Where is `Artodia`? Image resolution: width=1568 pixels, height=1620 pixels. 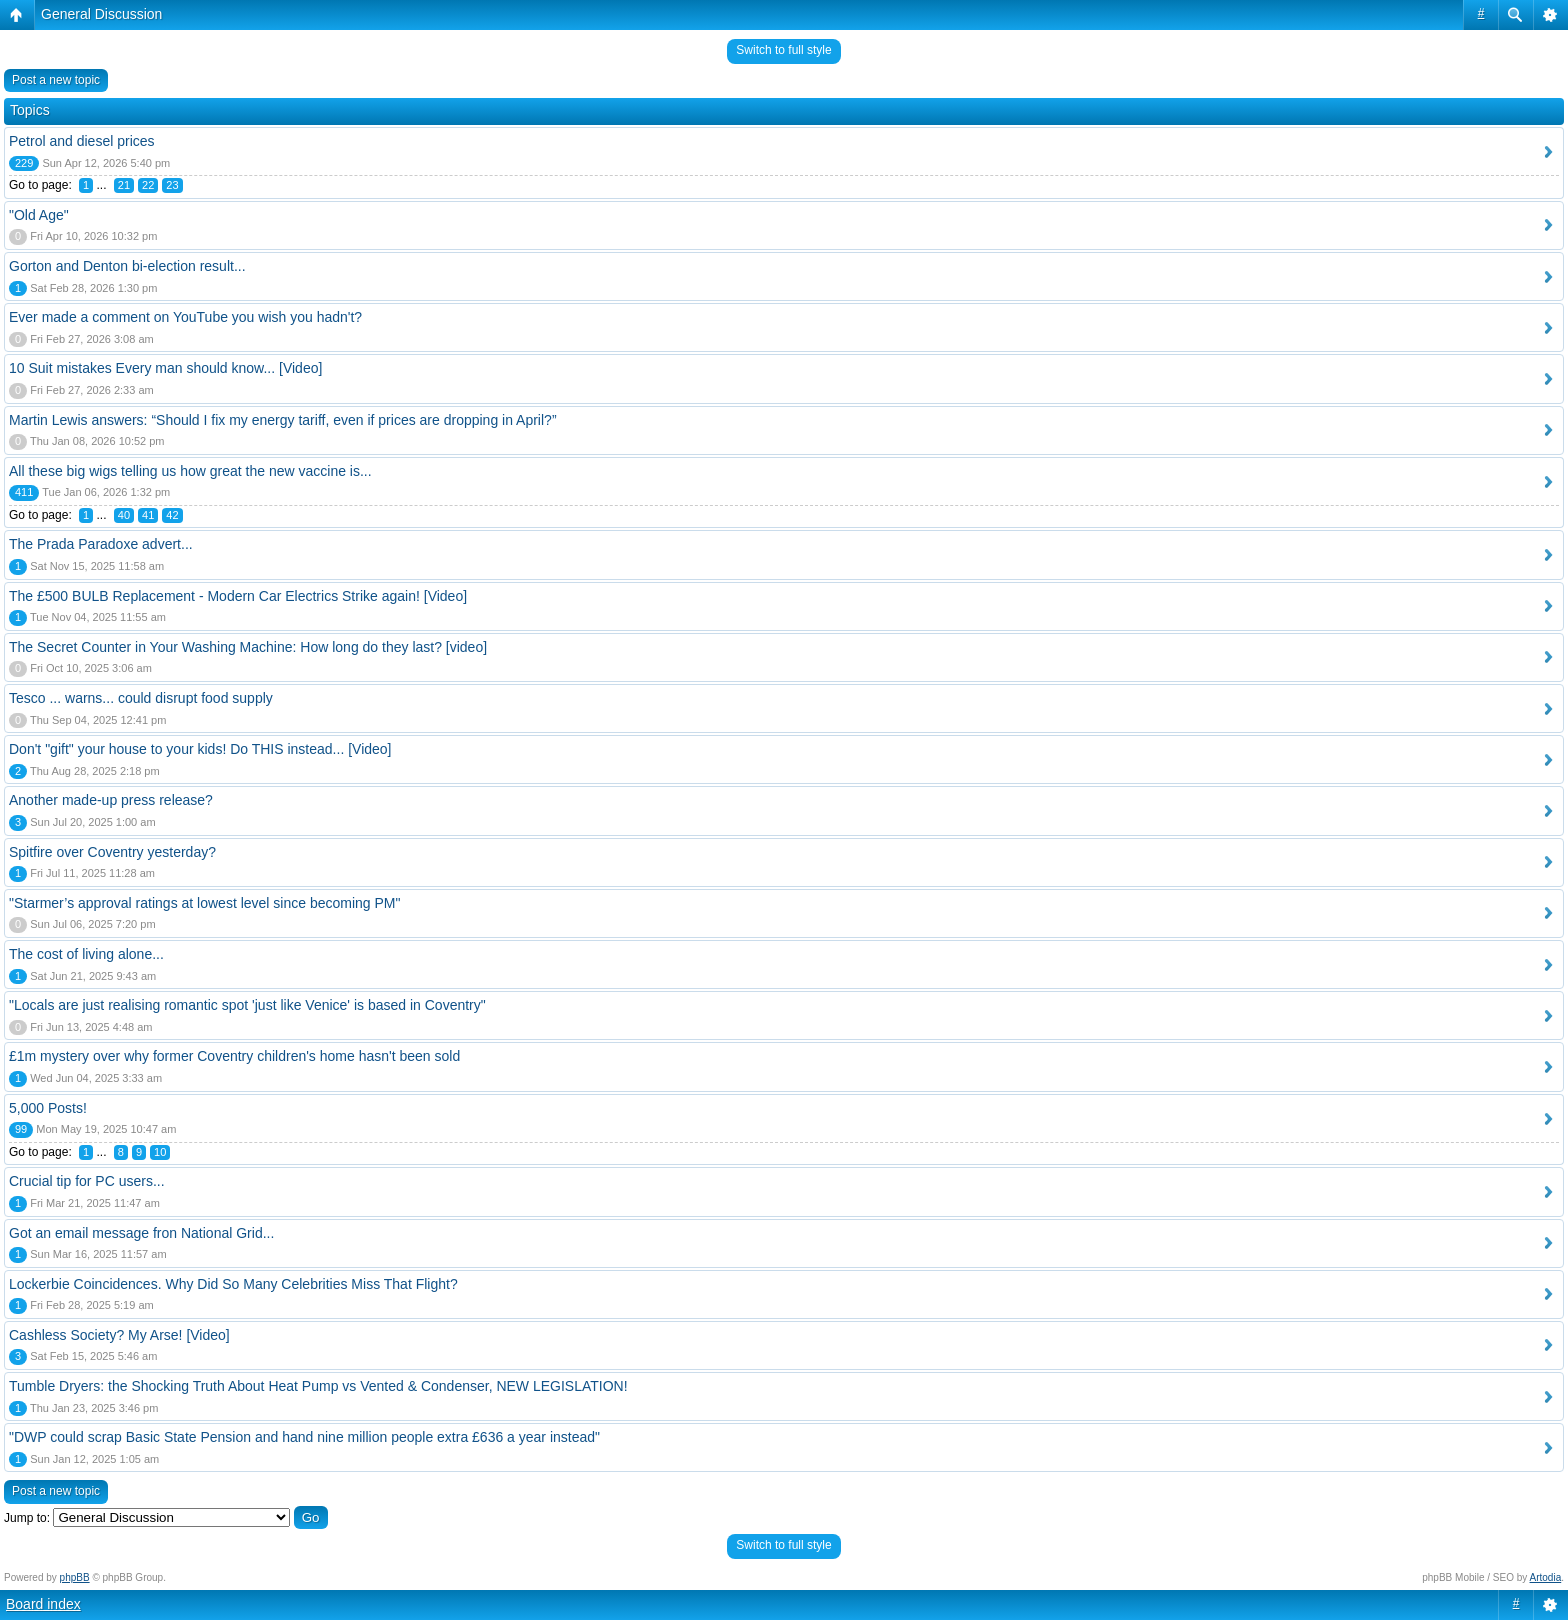 Artodia is located at coordinates (1546, 1577).